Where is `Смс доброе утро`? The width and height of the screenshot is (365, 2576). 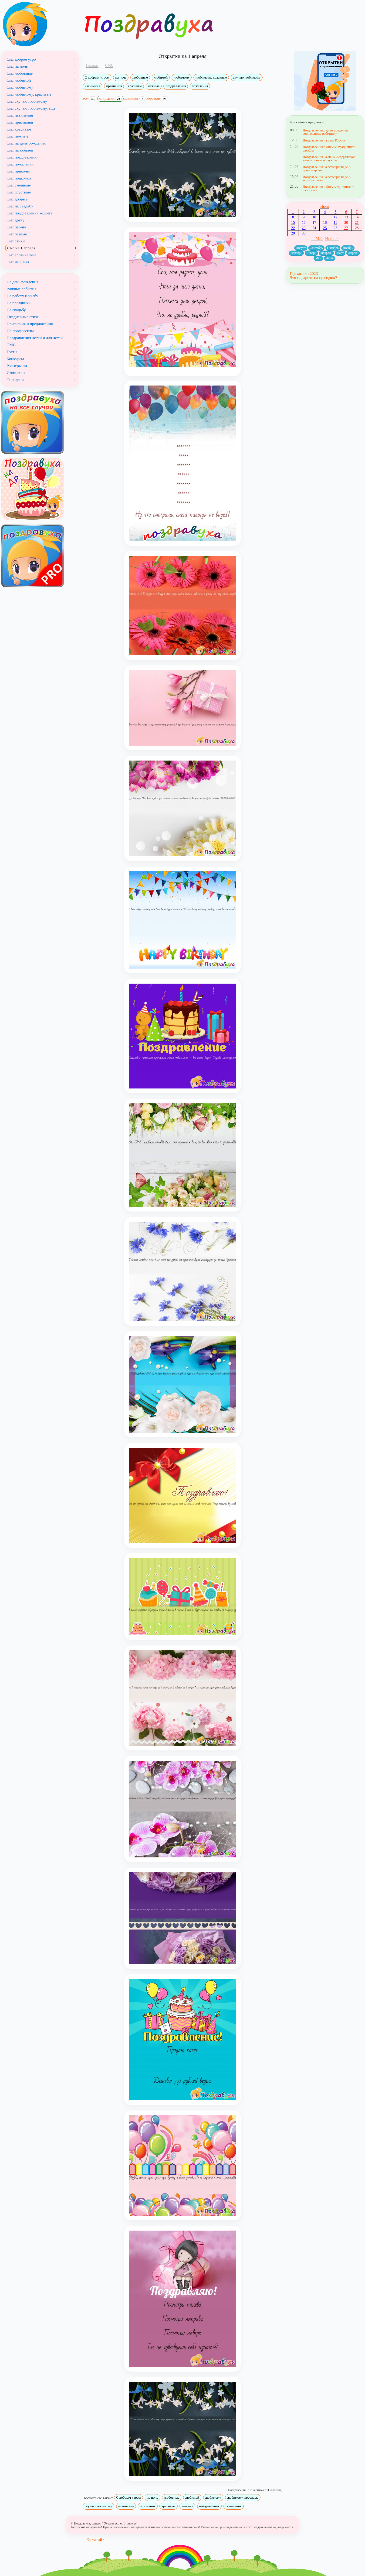 Смс доброе утро is located at coordinates (21, 59).